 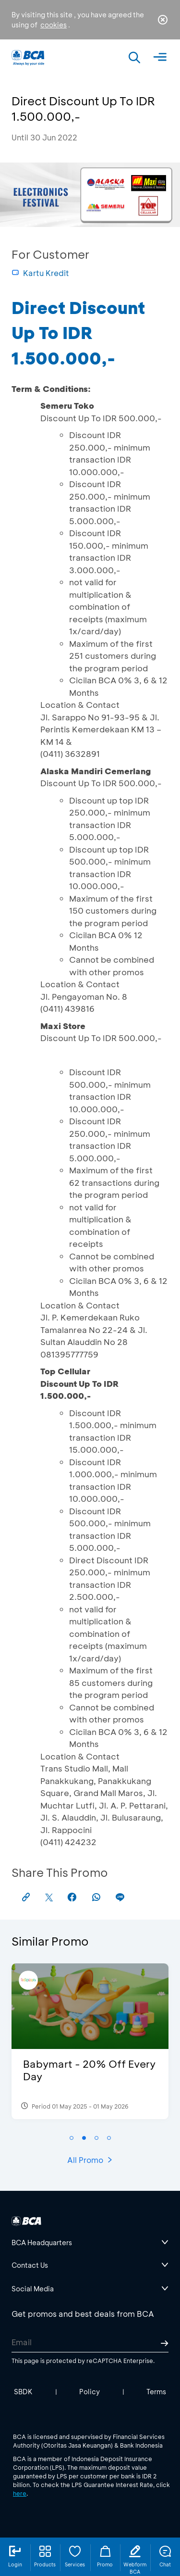 I want to click on Policy, so click(x=89, y=2391).